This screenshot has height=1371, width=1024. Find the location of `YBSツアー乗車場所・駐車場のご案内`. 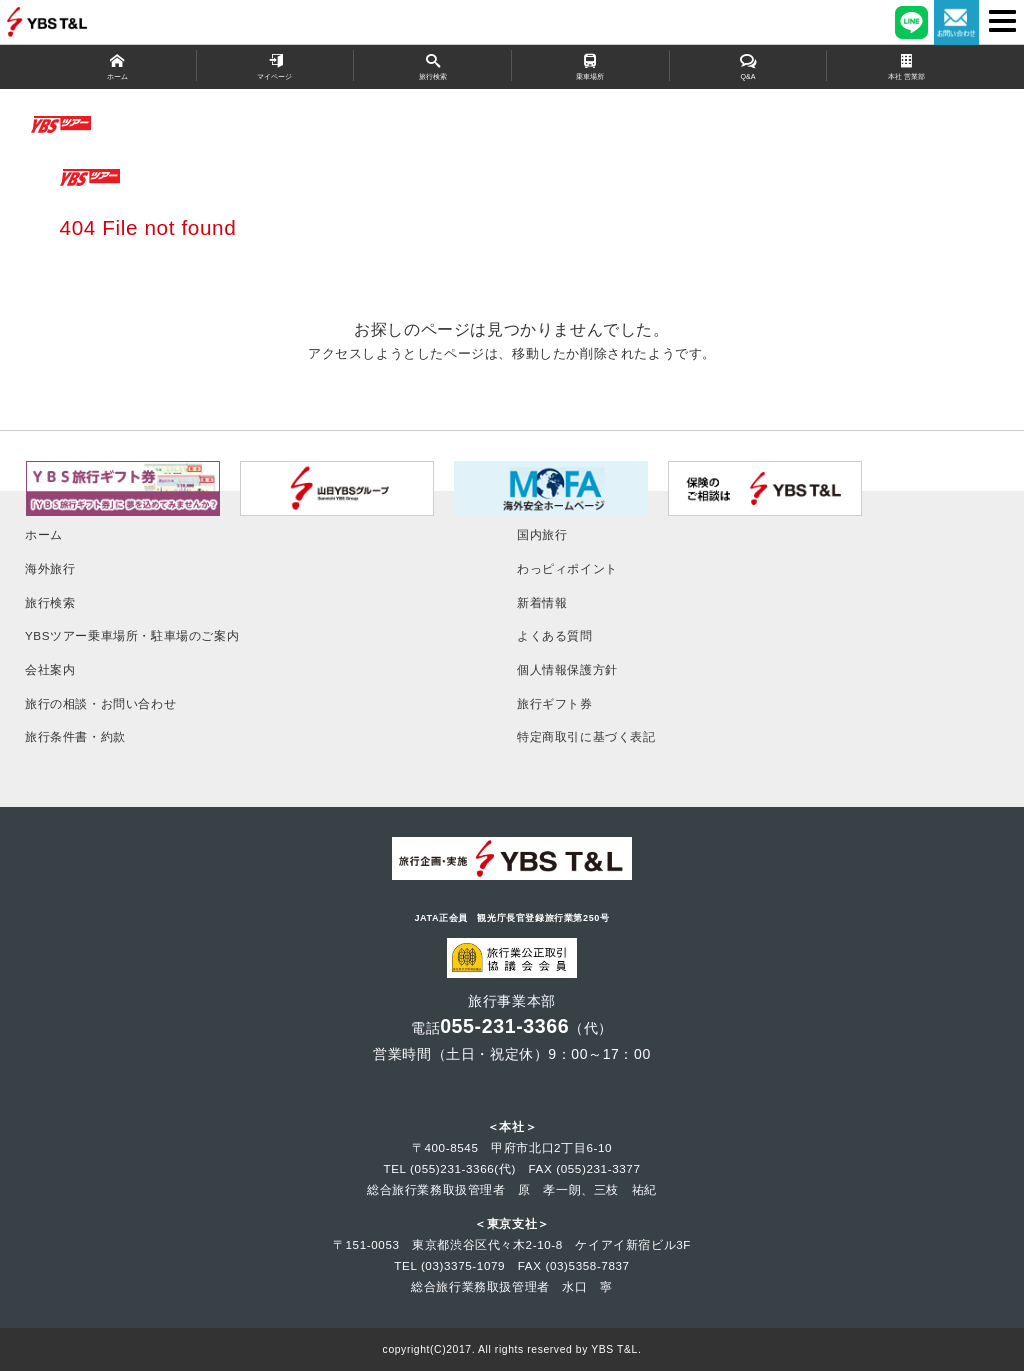

YBSツアー乗車場所・駐車場のご案内 is located at coordinates (132, 635).